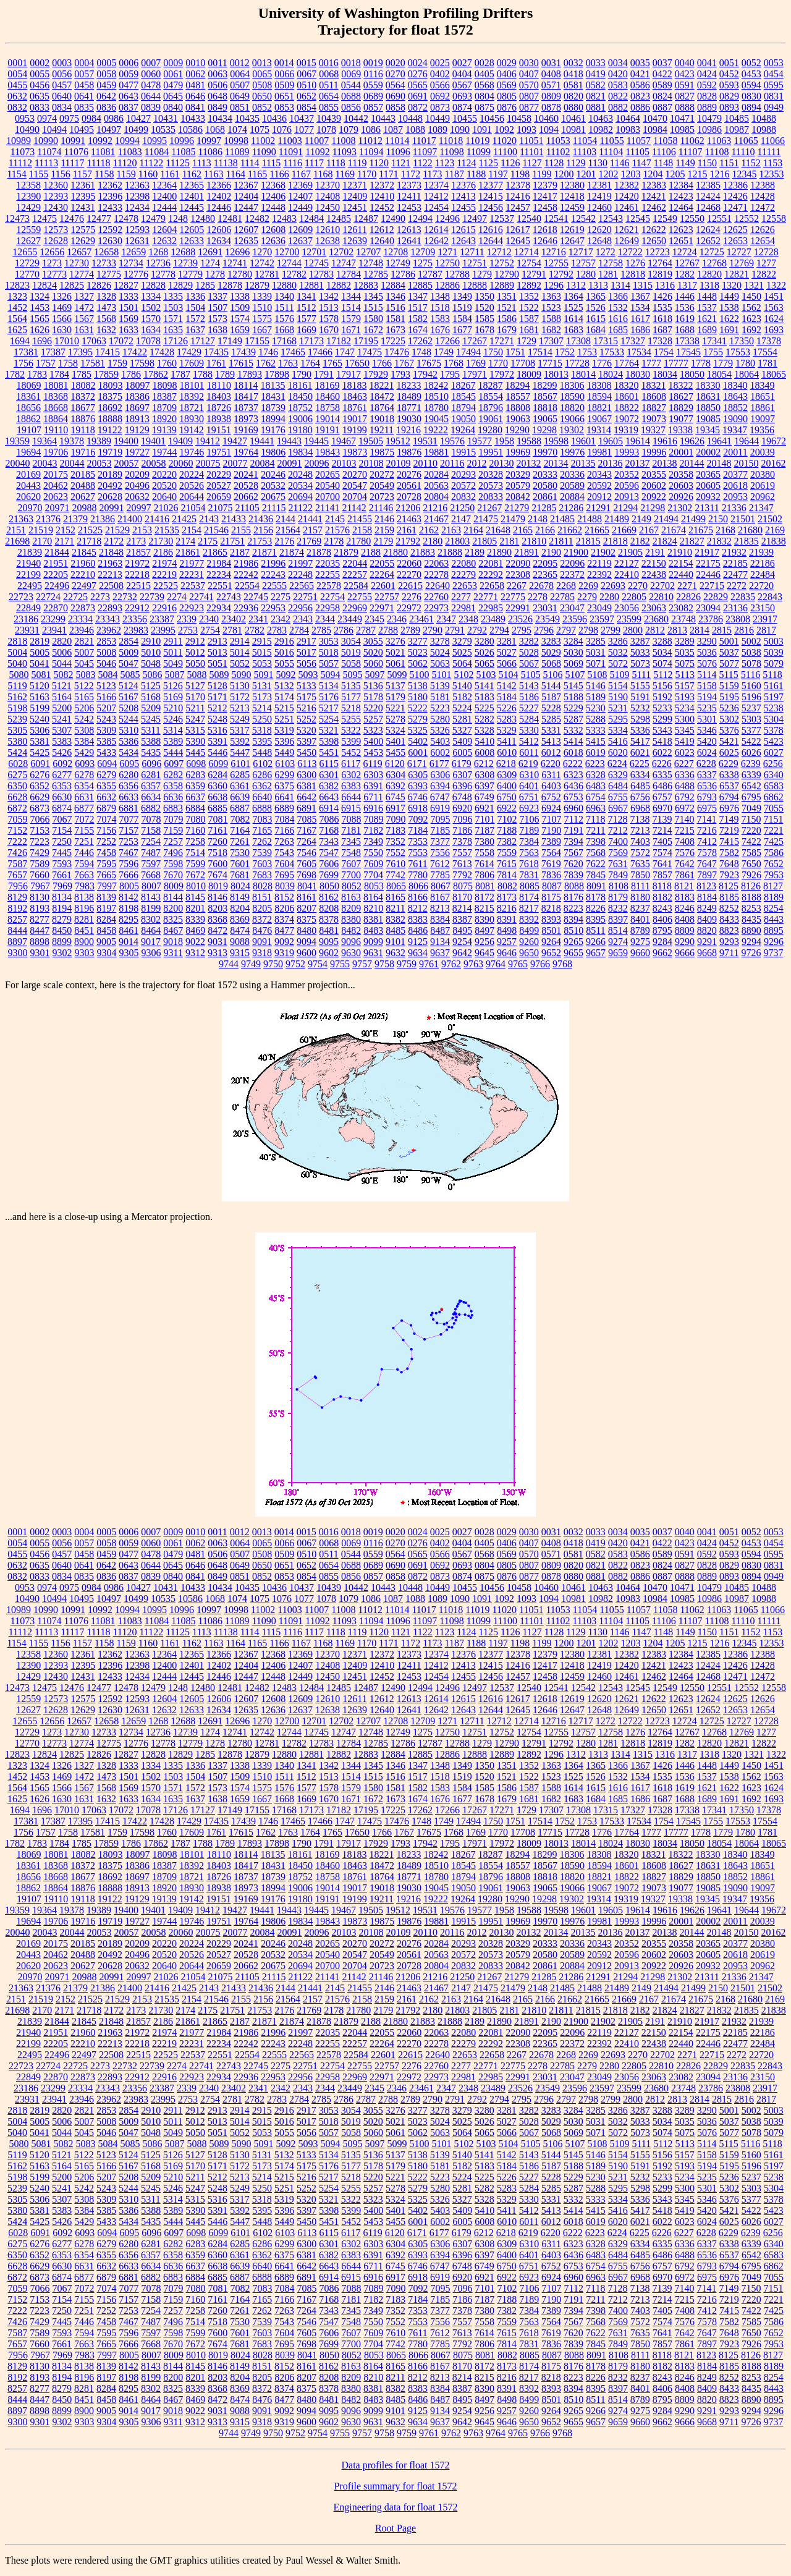 The height and width of the screenshot is (2576, 791). What do you see at coordinates (81, 129) in the screenshot?
I see `10495` at bounding box center [81, 129].